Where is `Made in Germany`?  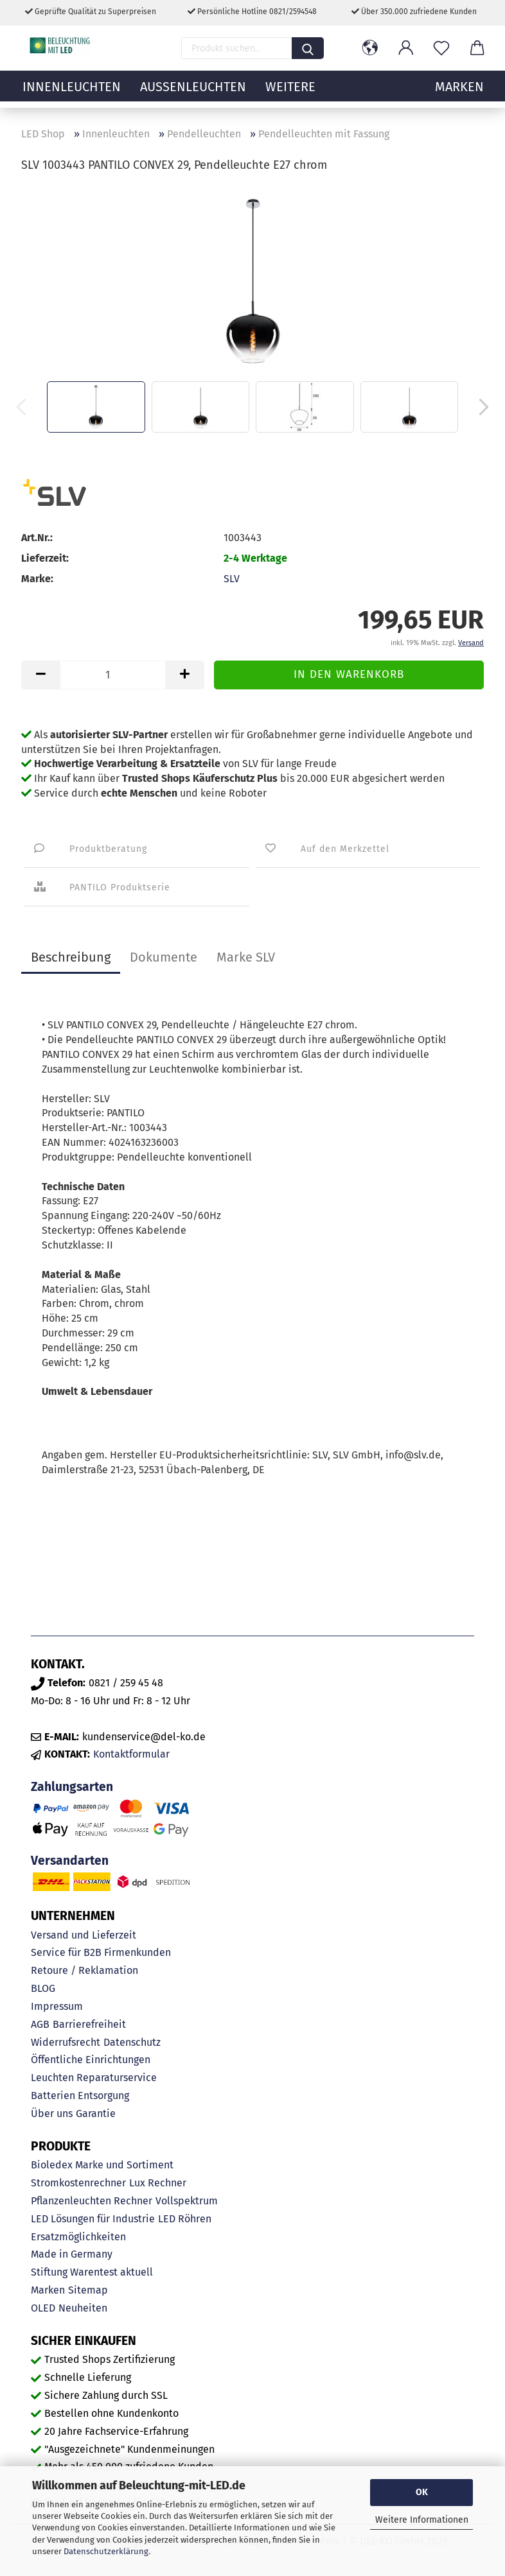 Made in Germany is located at coordinates (71, 2254).